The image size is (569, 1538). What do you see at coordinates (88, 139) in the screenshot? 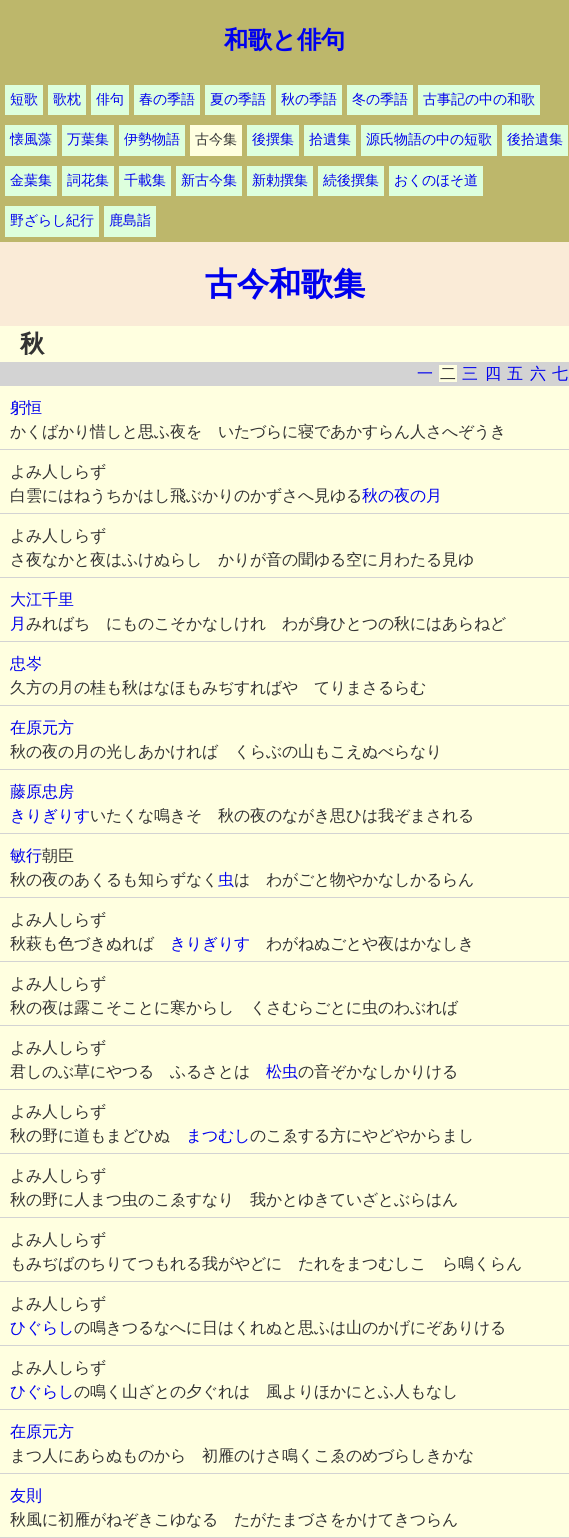
I see `万葉集` at bounding box center [88, 139].